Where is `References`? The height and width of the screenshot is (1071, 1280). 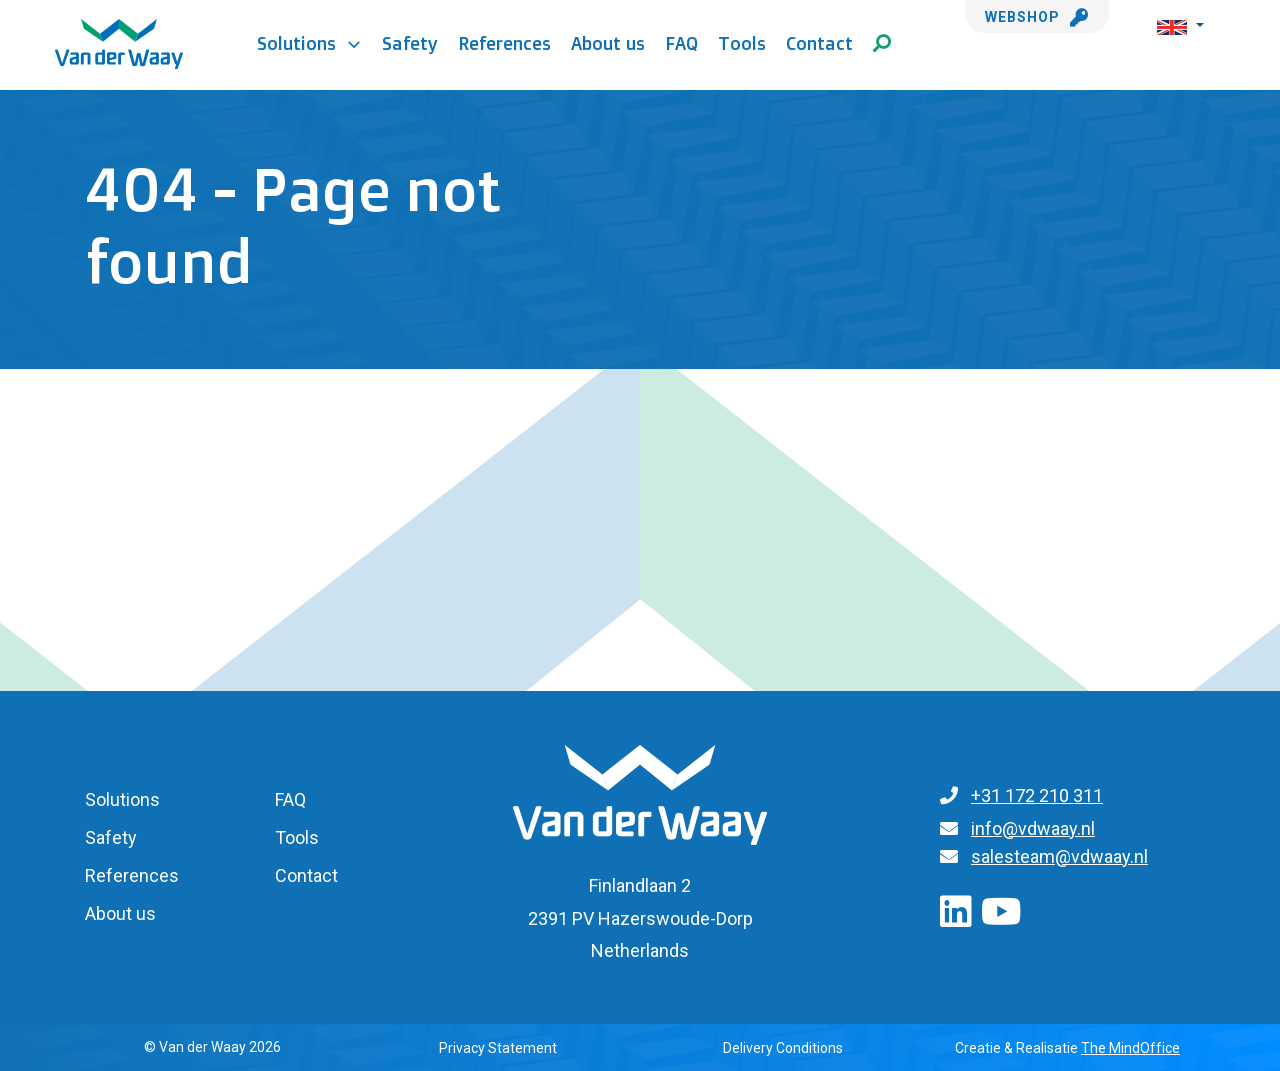 References is located at coordinates (504, 43).